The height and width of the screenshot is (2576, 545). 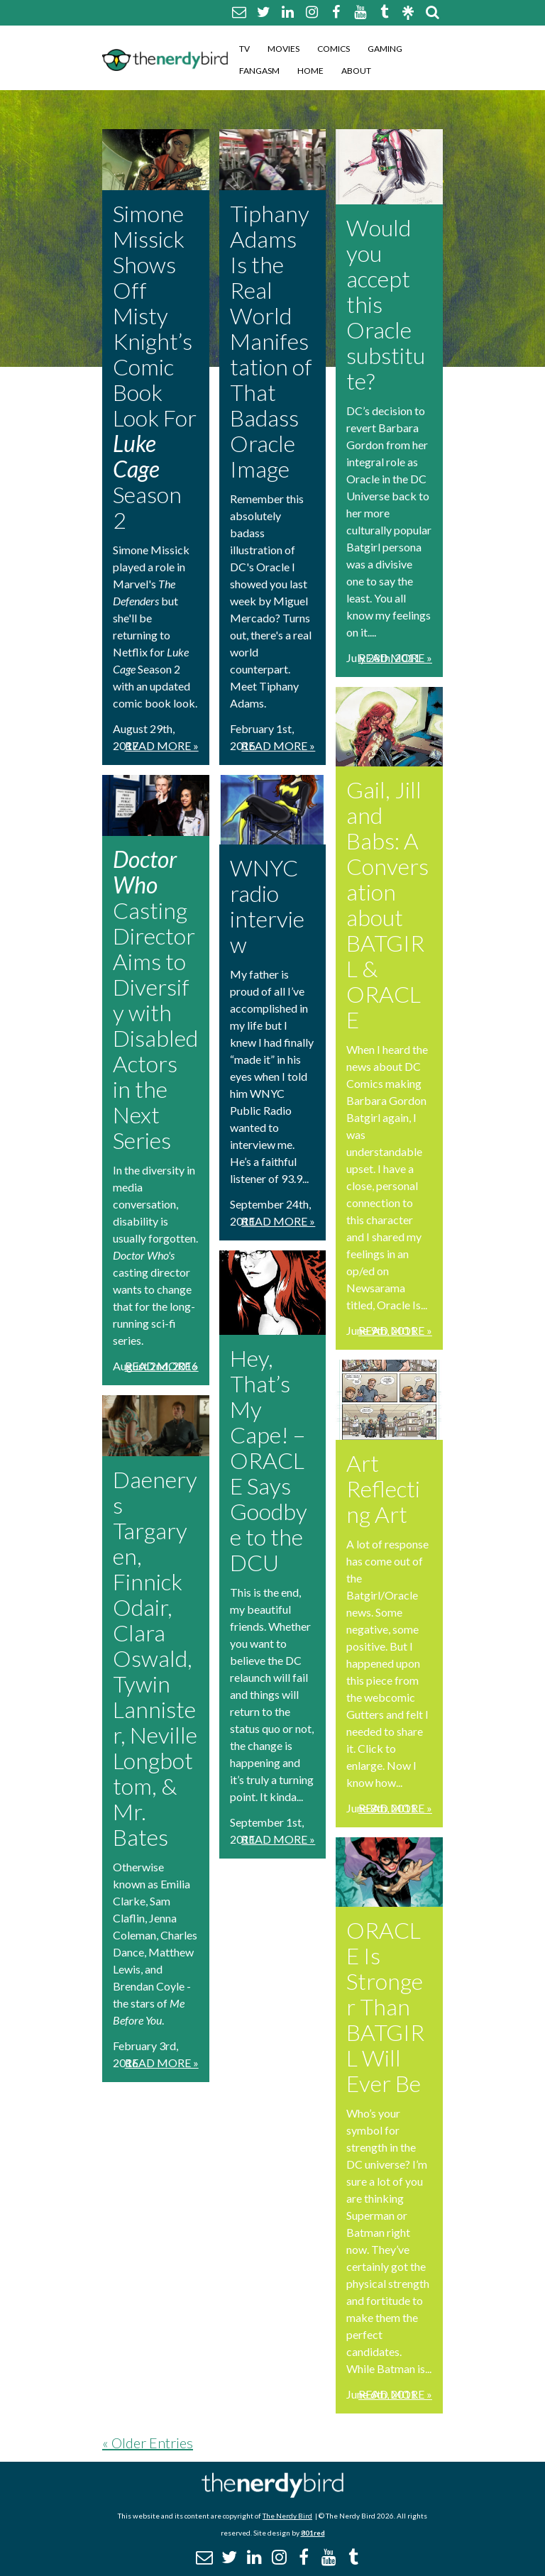 I want to click on The Nerdy Bird, so click(x=287, y=2515).